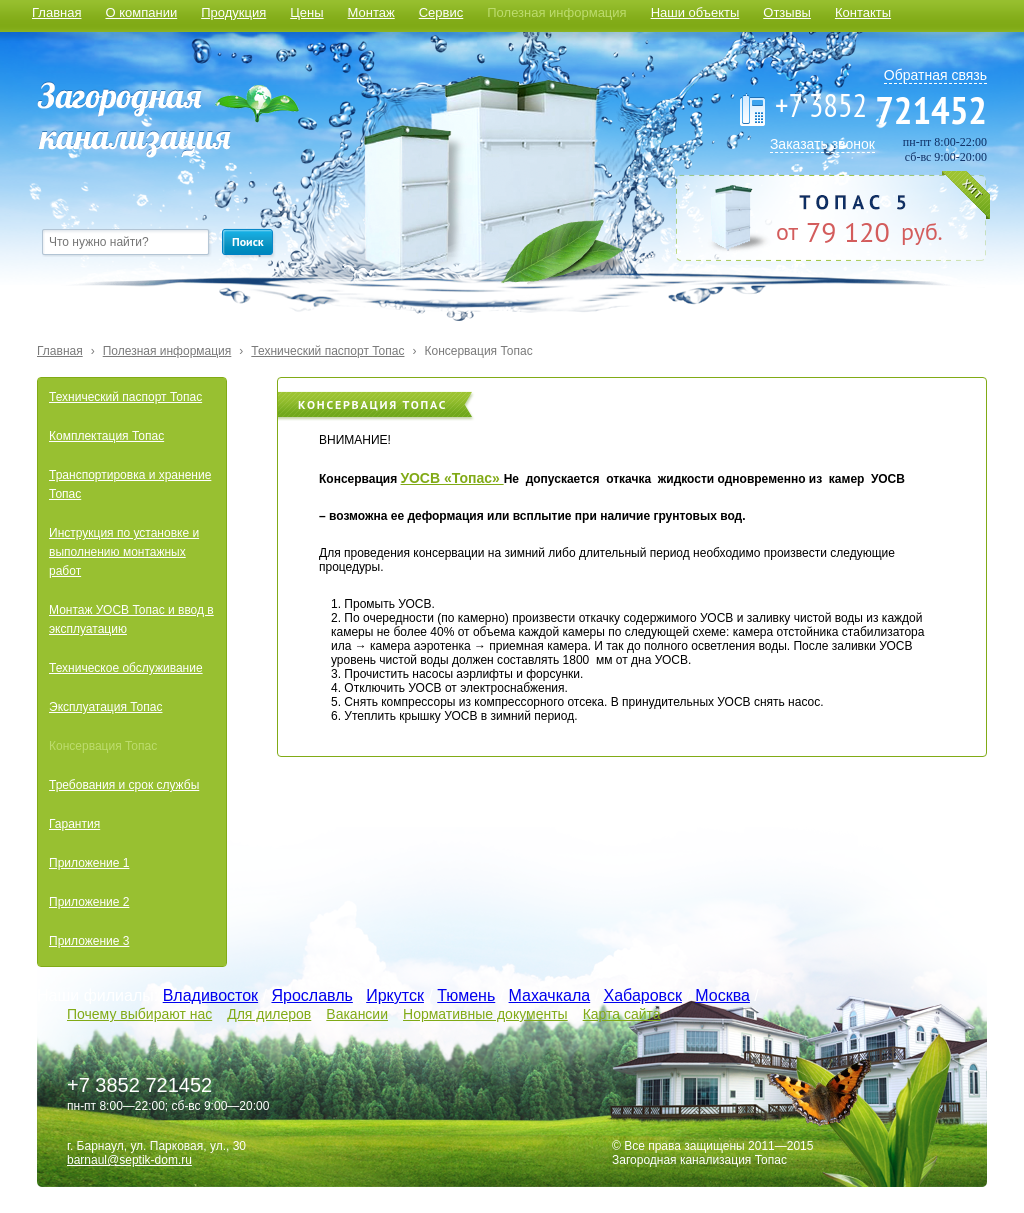 This screenshot has width=1024, height=1213. I want to click on Отзывы, so click(787, 12).